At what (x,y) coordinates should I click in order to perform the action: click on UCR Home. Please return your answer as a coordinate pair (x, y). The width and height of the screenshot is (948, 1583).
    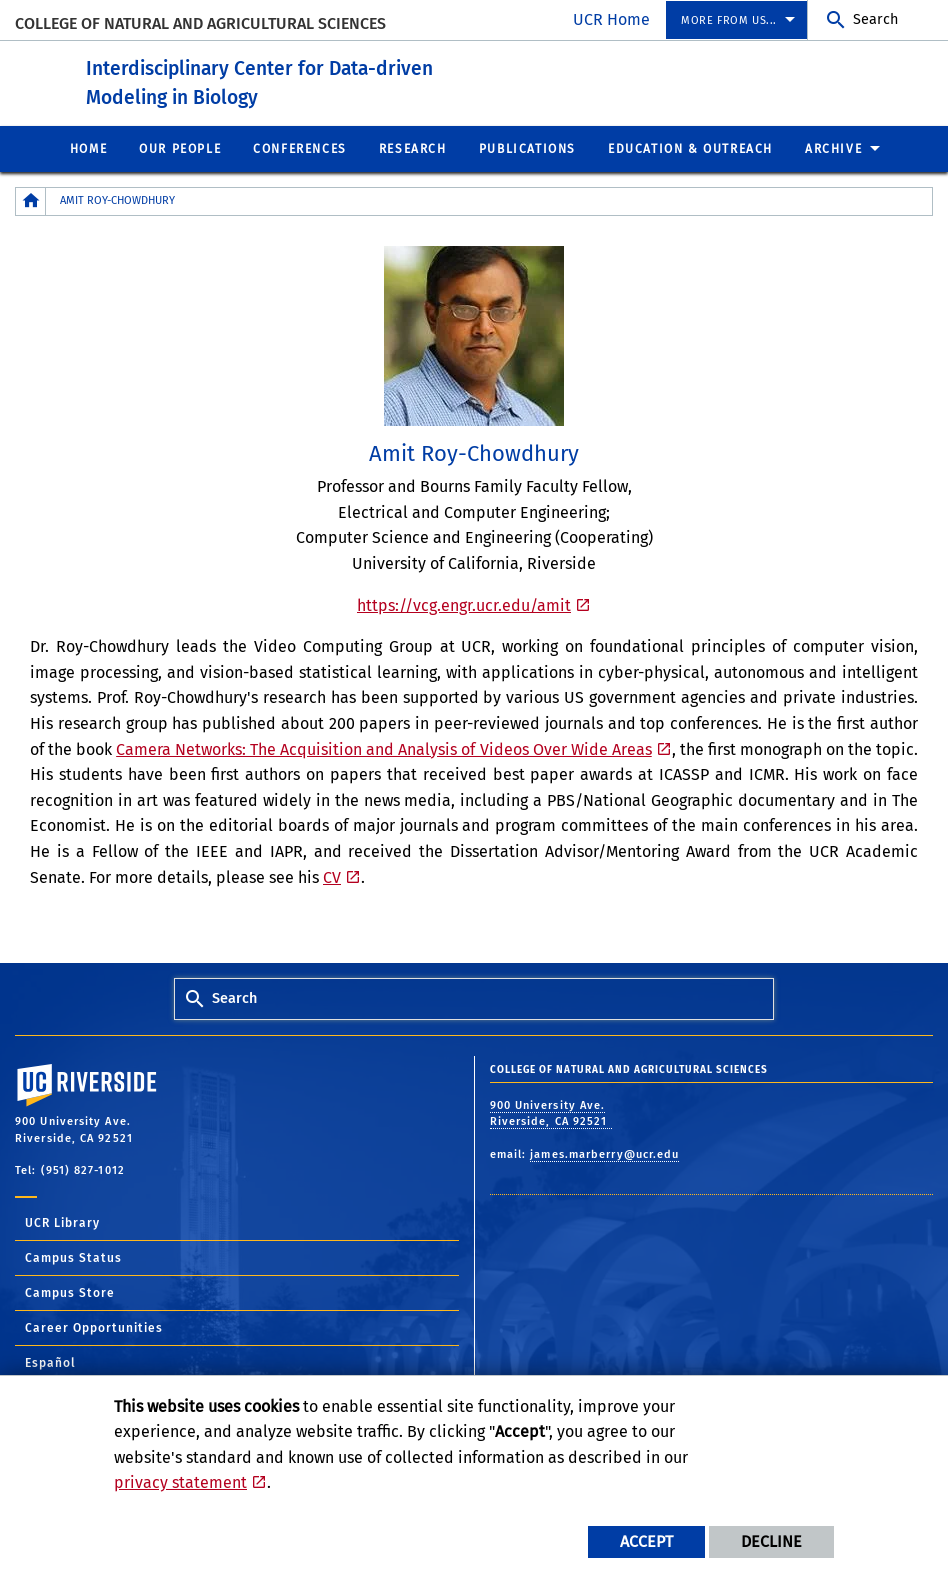
    Looking at the image, I should click on (611, 19).